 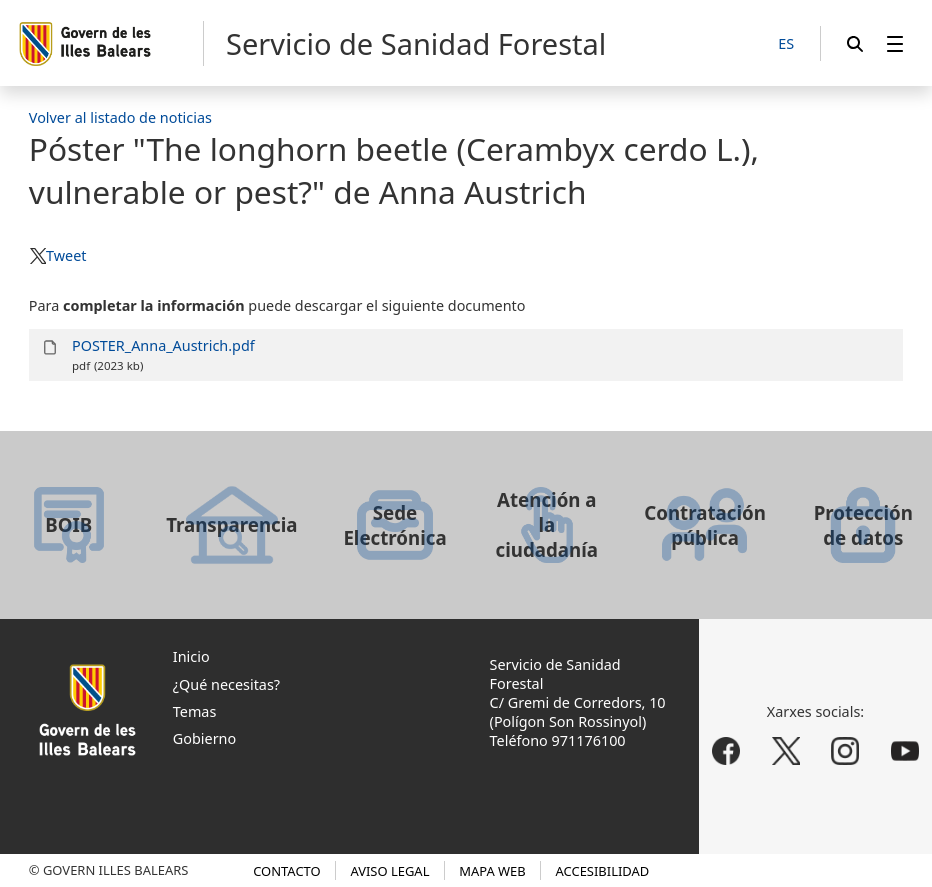 I want to click on [ES], so click(x=786, y=44).